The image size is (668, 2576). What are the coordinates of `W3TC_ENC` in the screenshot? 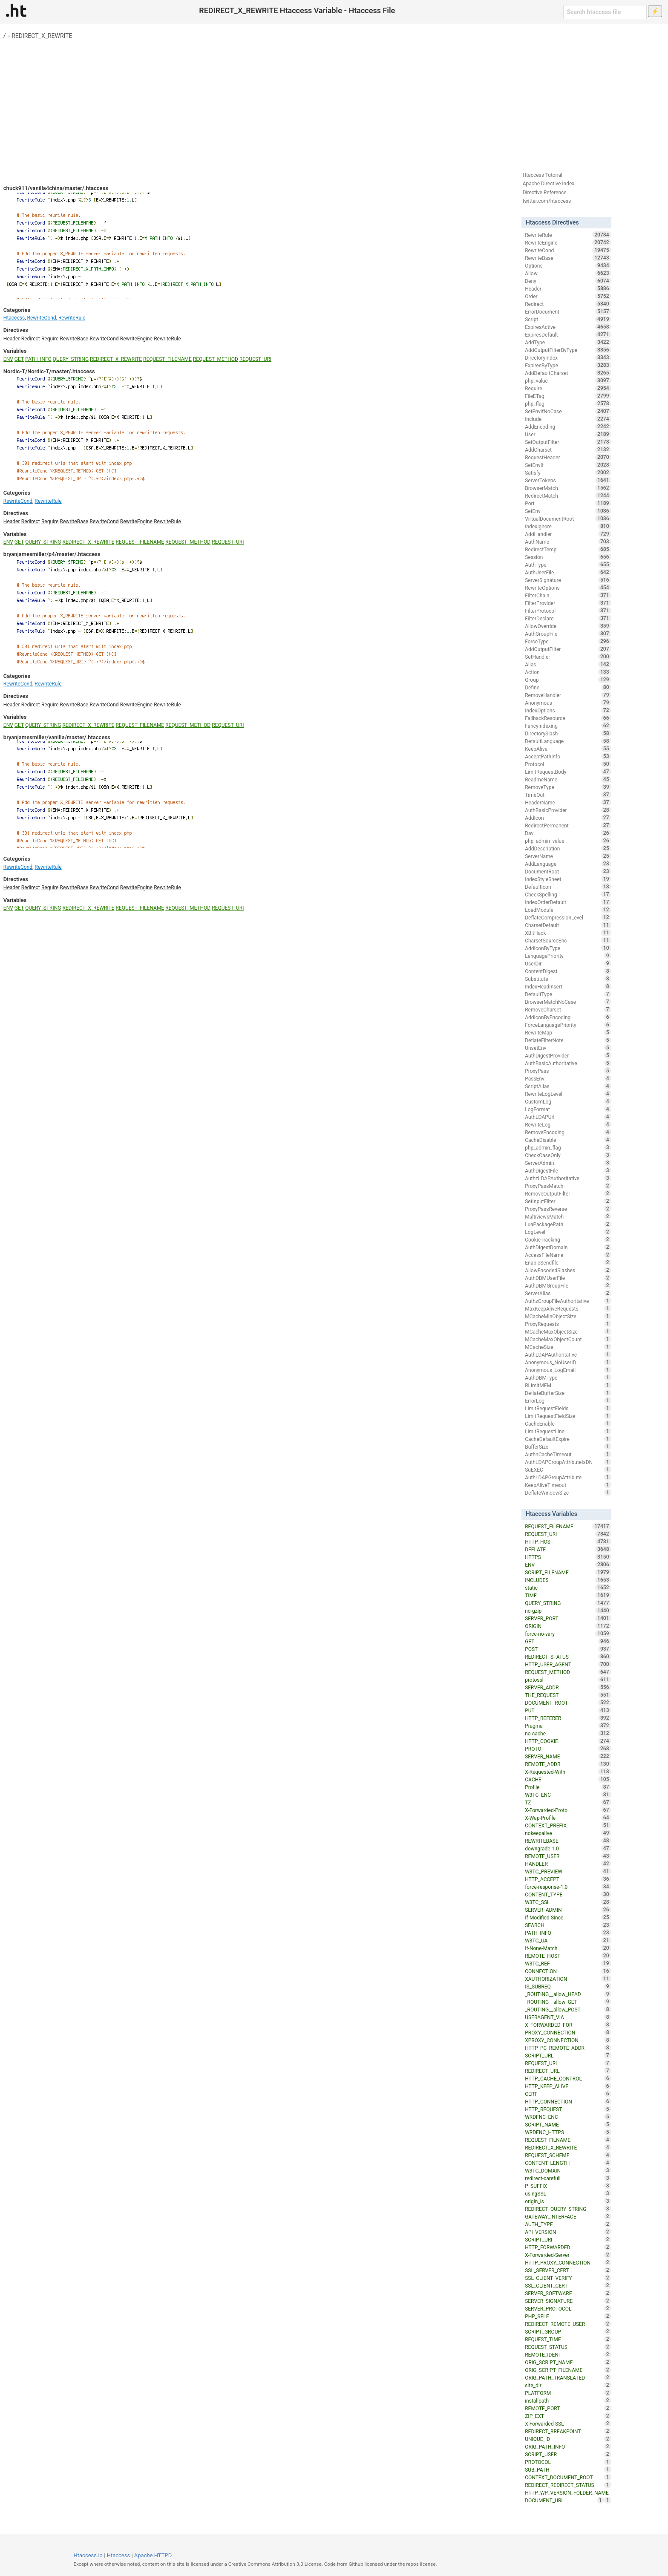 It's located at (568, 1794).